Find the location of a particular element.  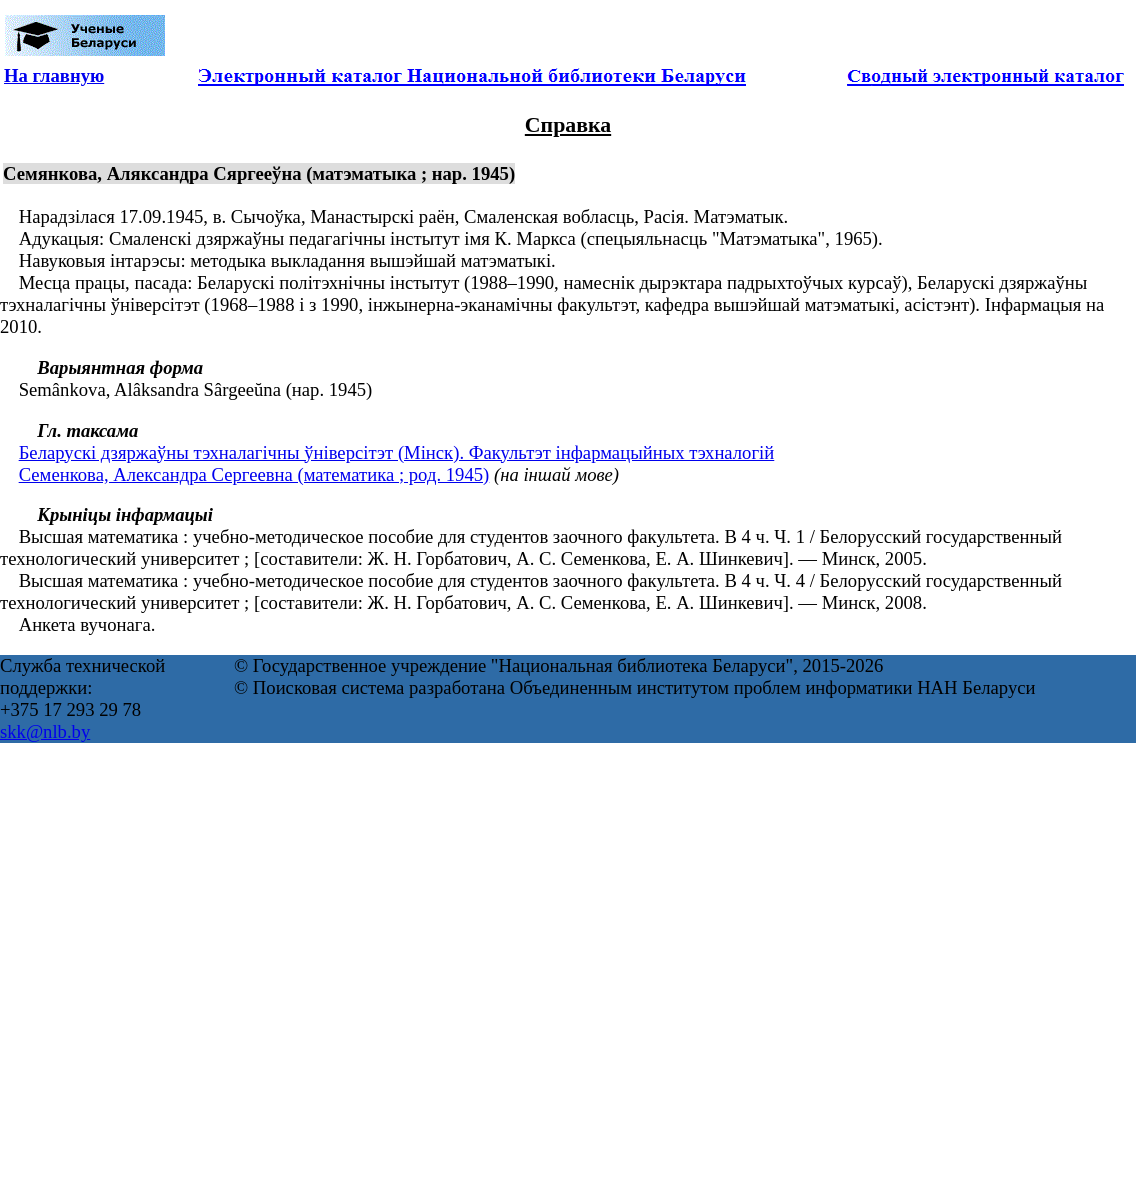

На главную is located at coordinates (54, 75).